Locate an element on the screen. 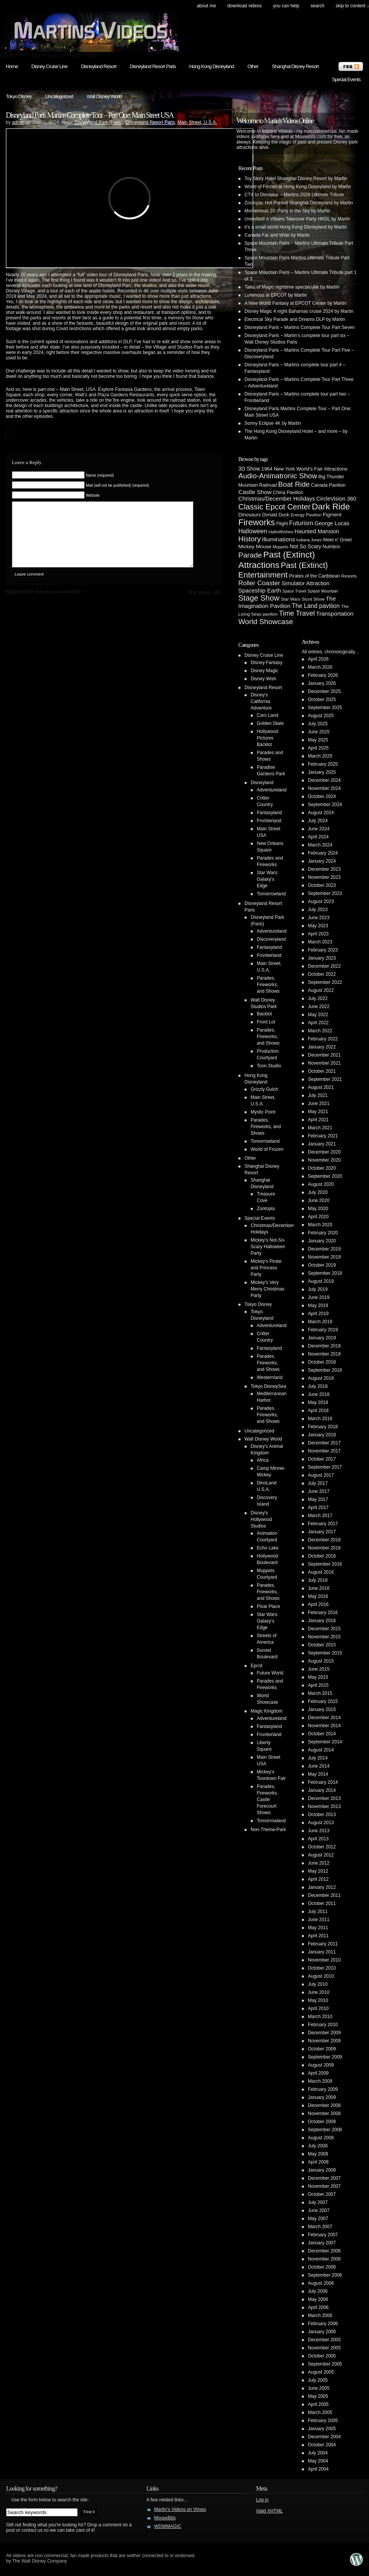  March 2007 is located at coordinates (320, 2226).